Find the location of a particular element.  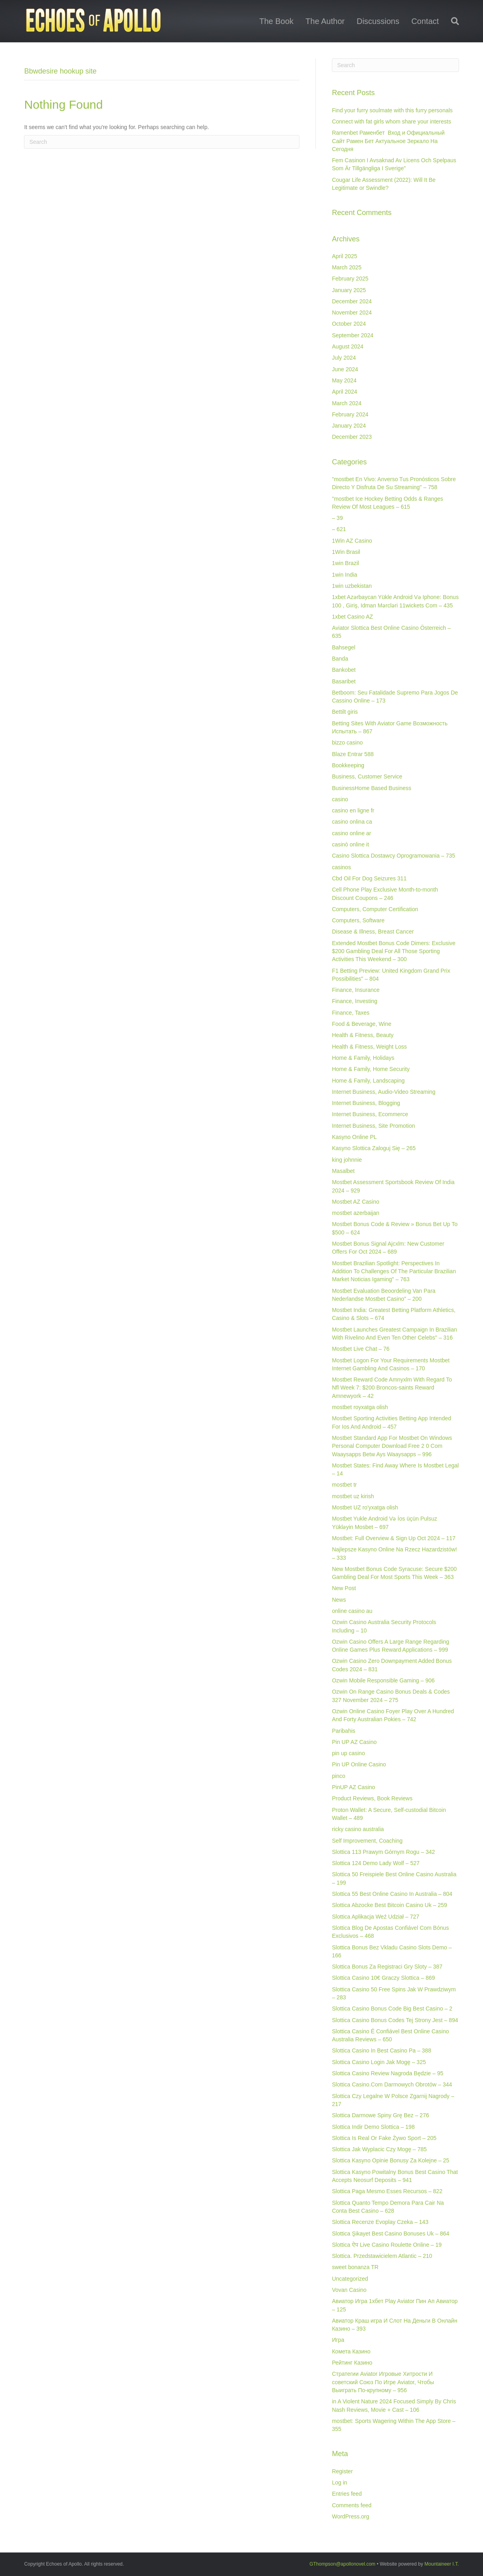

mostbet azerbaijan is located at coordinates (355, 1213).